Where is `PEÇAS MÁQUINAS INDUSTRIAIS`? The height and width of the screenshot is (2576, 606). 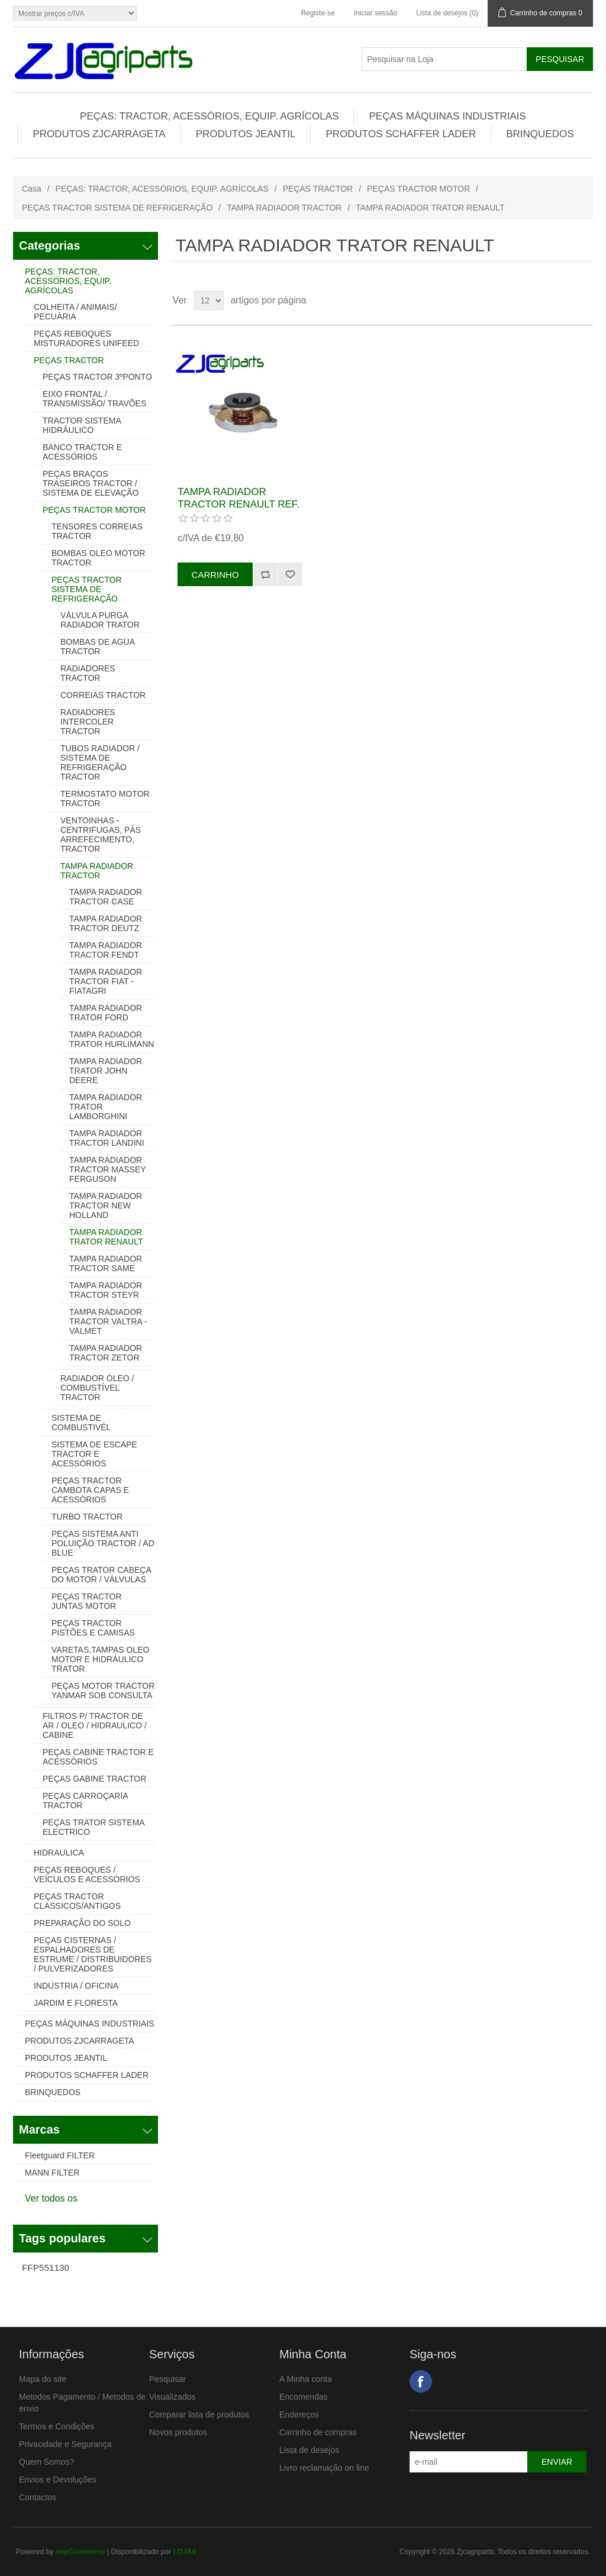
PEÇAS MÁQUINAS INDUSTRIAIS is located at coordinates (447, 116).